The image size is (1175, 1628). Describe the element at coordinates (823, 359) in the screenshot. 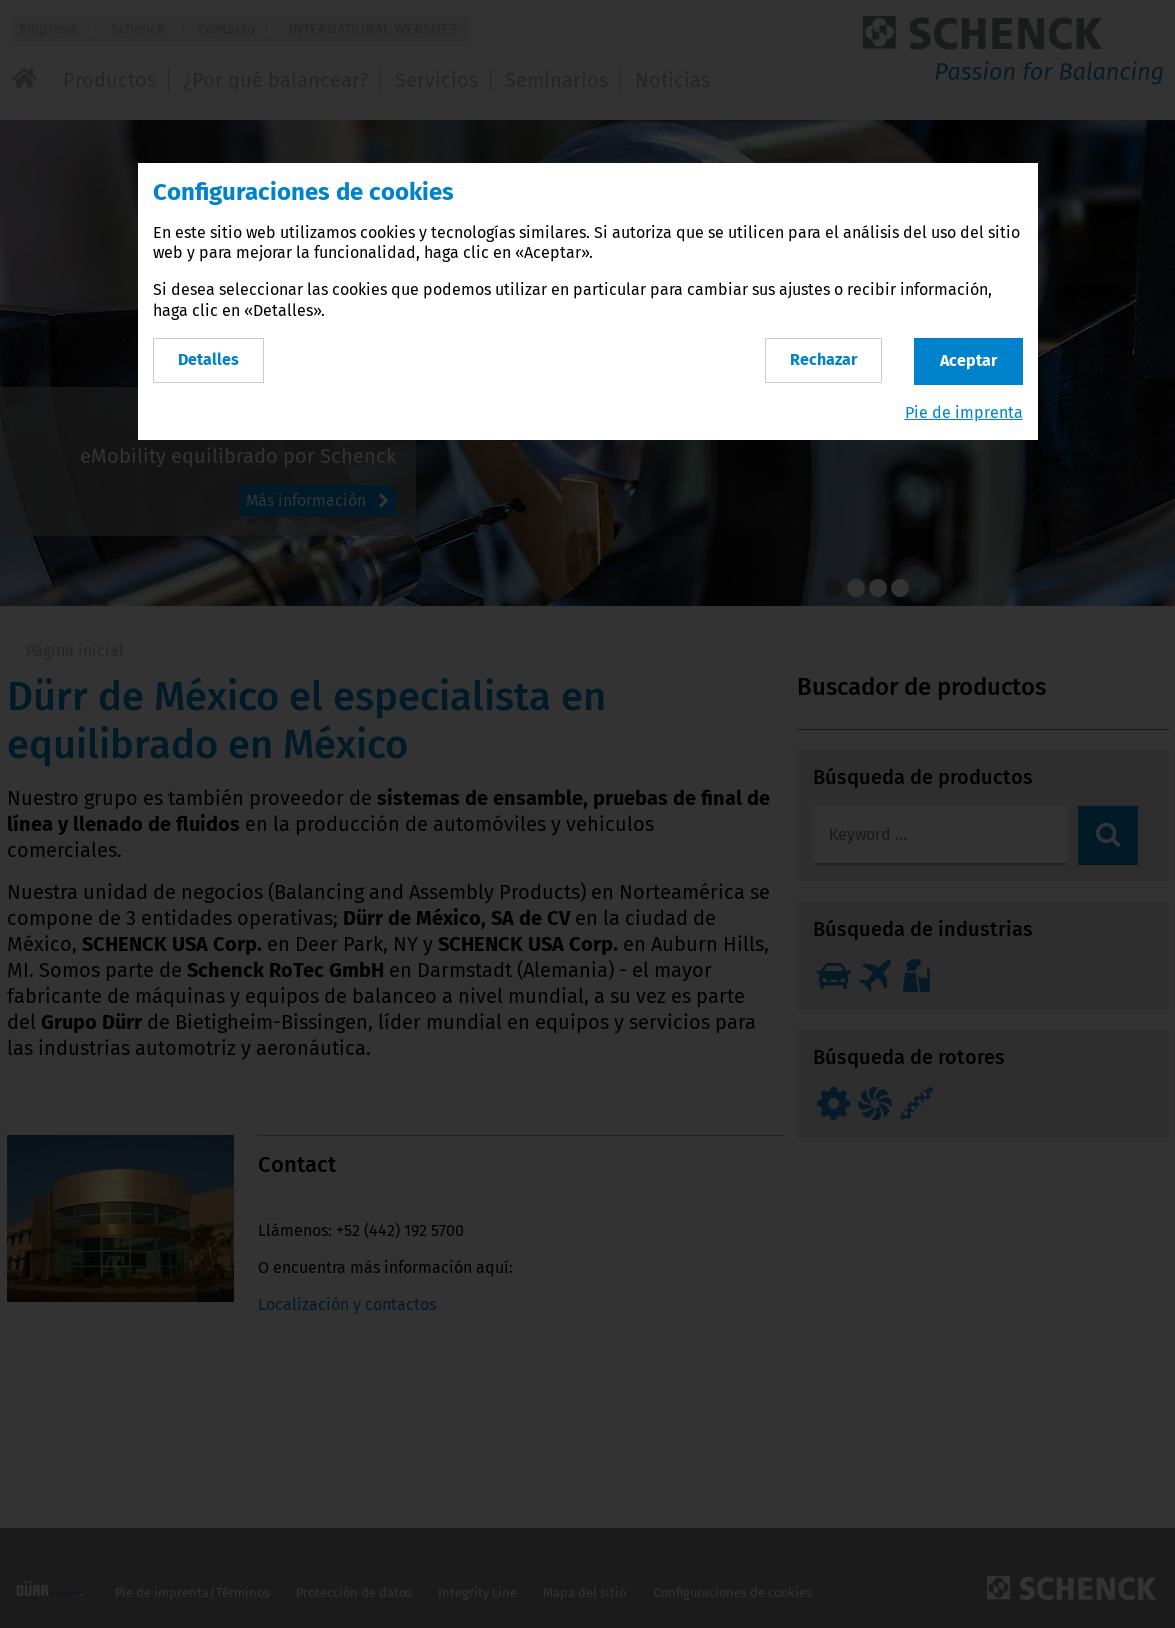

I see `Rechazar` at that location.